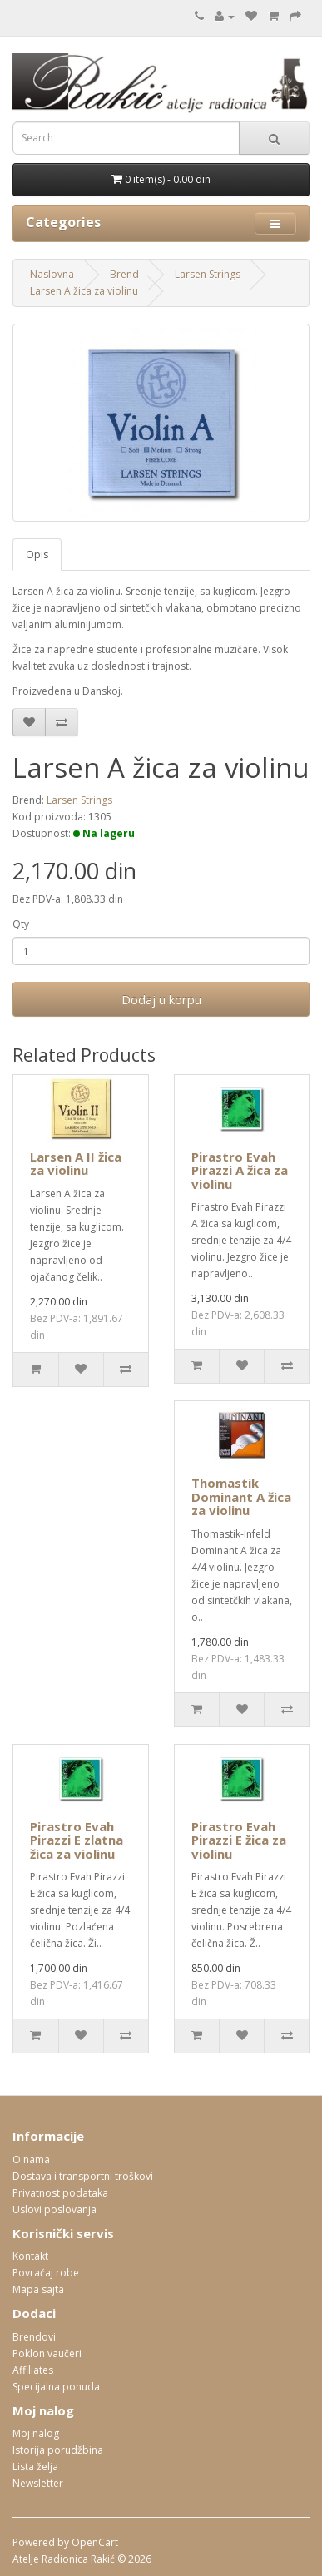 The image size is (322, 2576). I want to click on Moj nalog, so click(35, 2433).